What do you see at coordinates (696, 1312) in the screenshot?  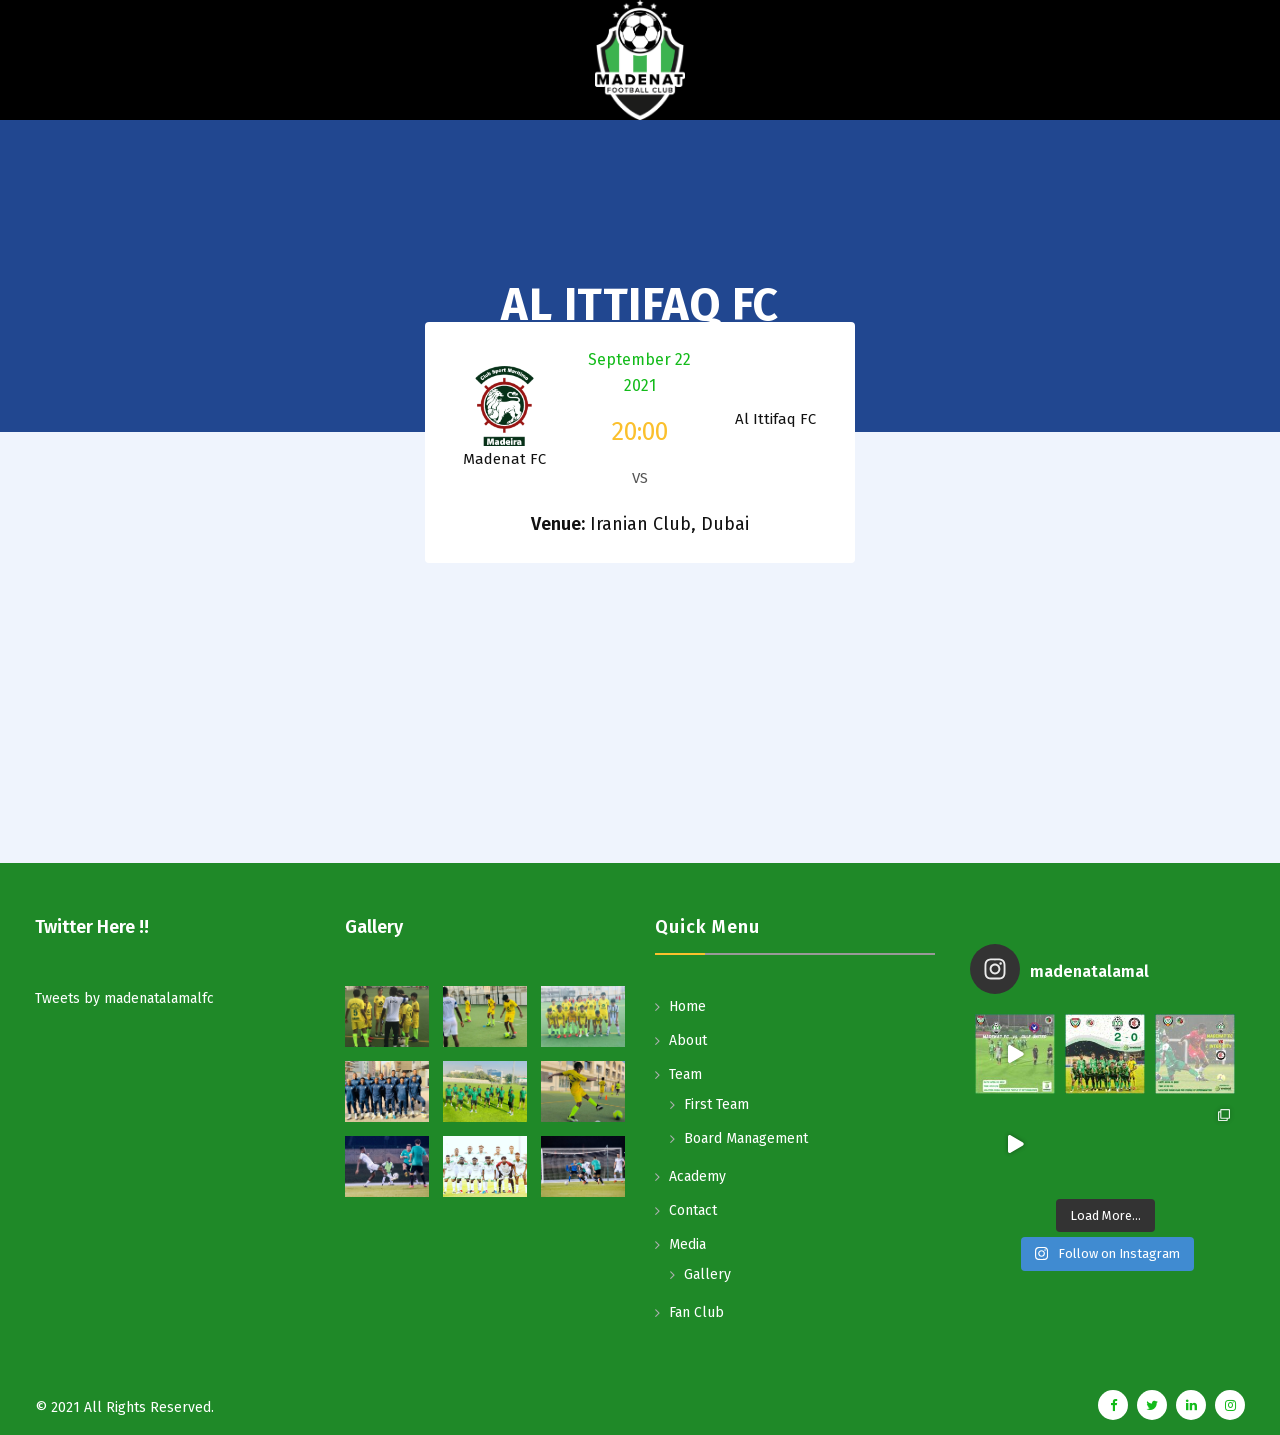 I see `Fan Club` at bounding box center [696, 1312].